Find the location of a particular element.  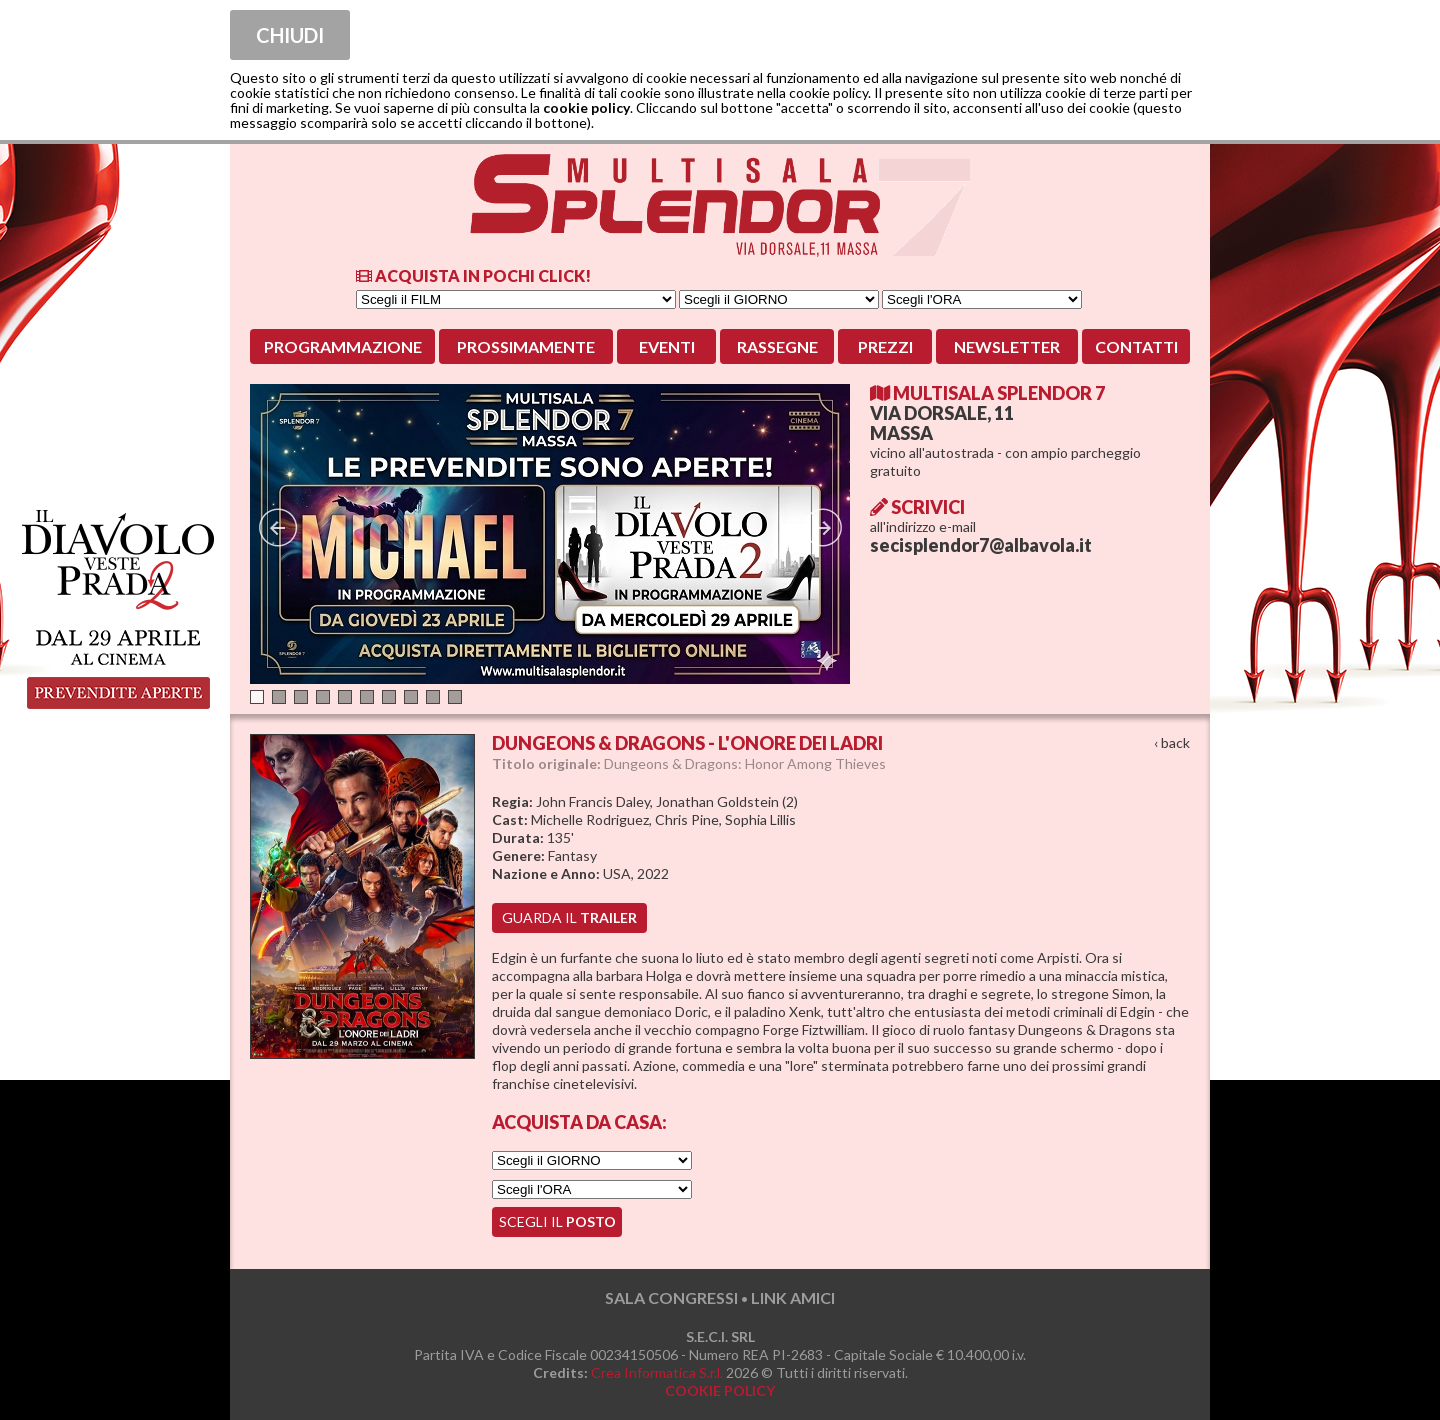

guarda il is located at coordinates (569, 917).